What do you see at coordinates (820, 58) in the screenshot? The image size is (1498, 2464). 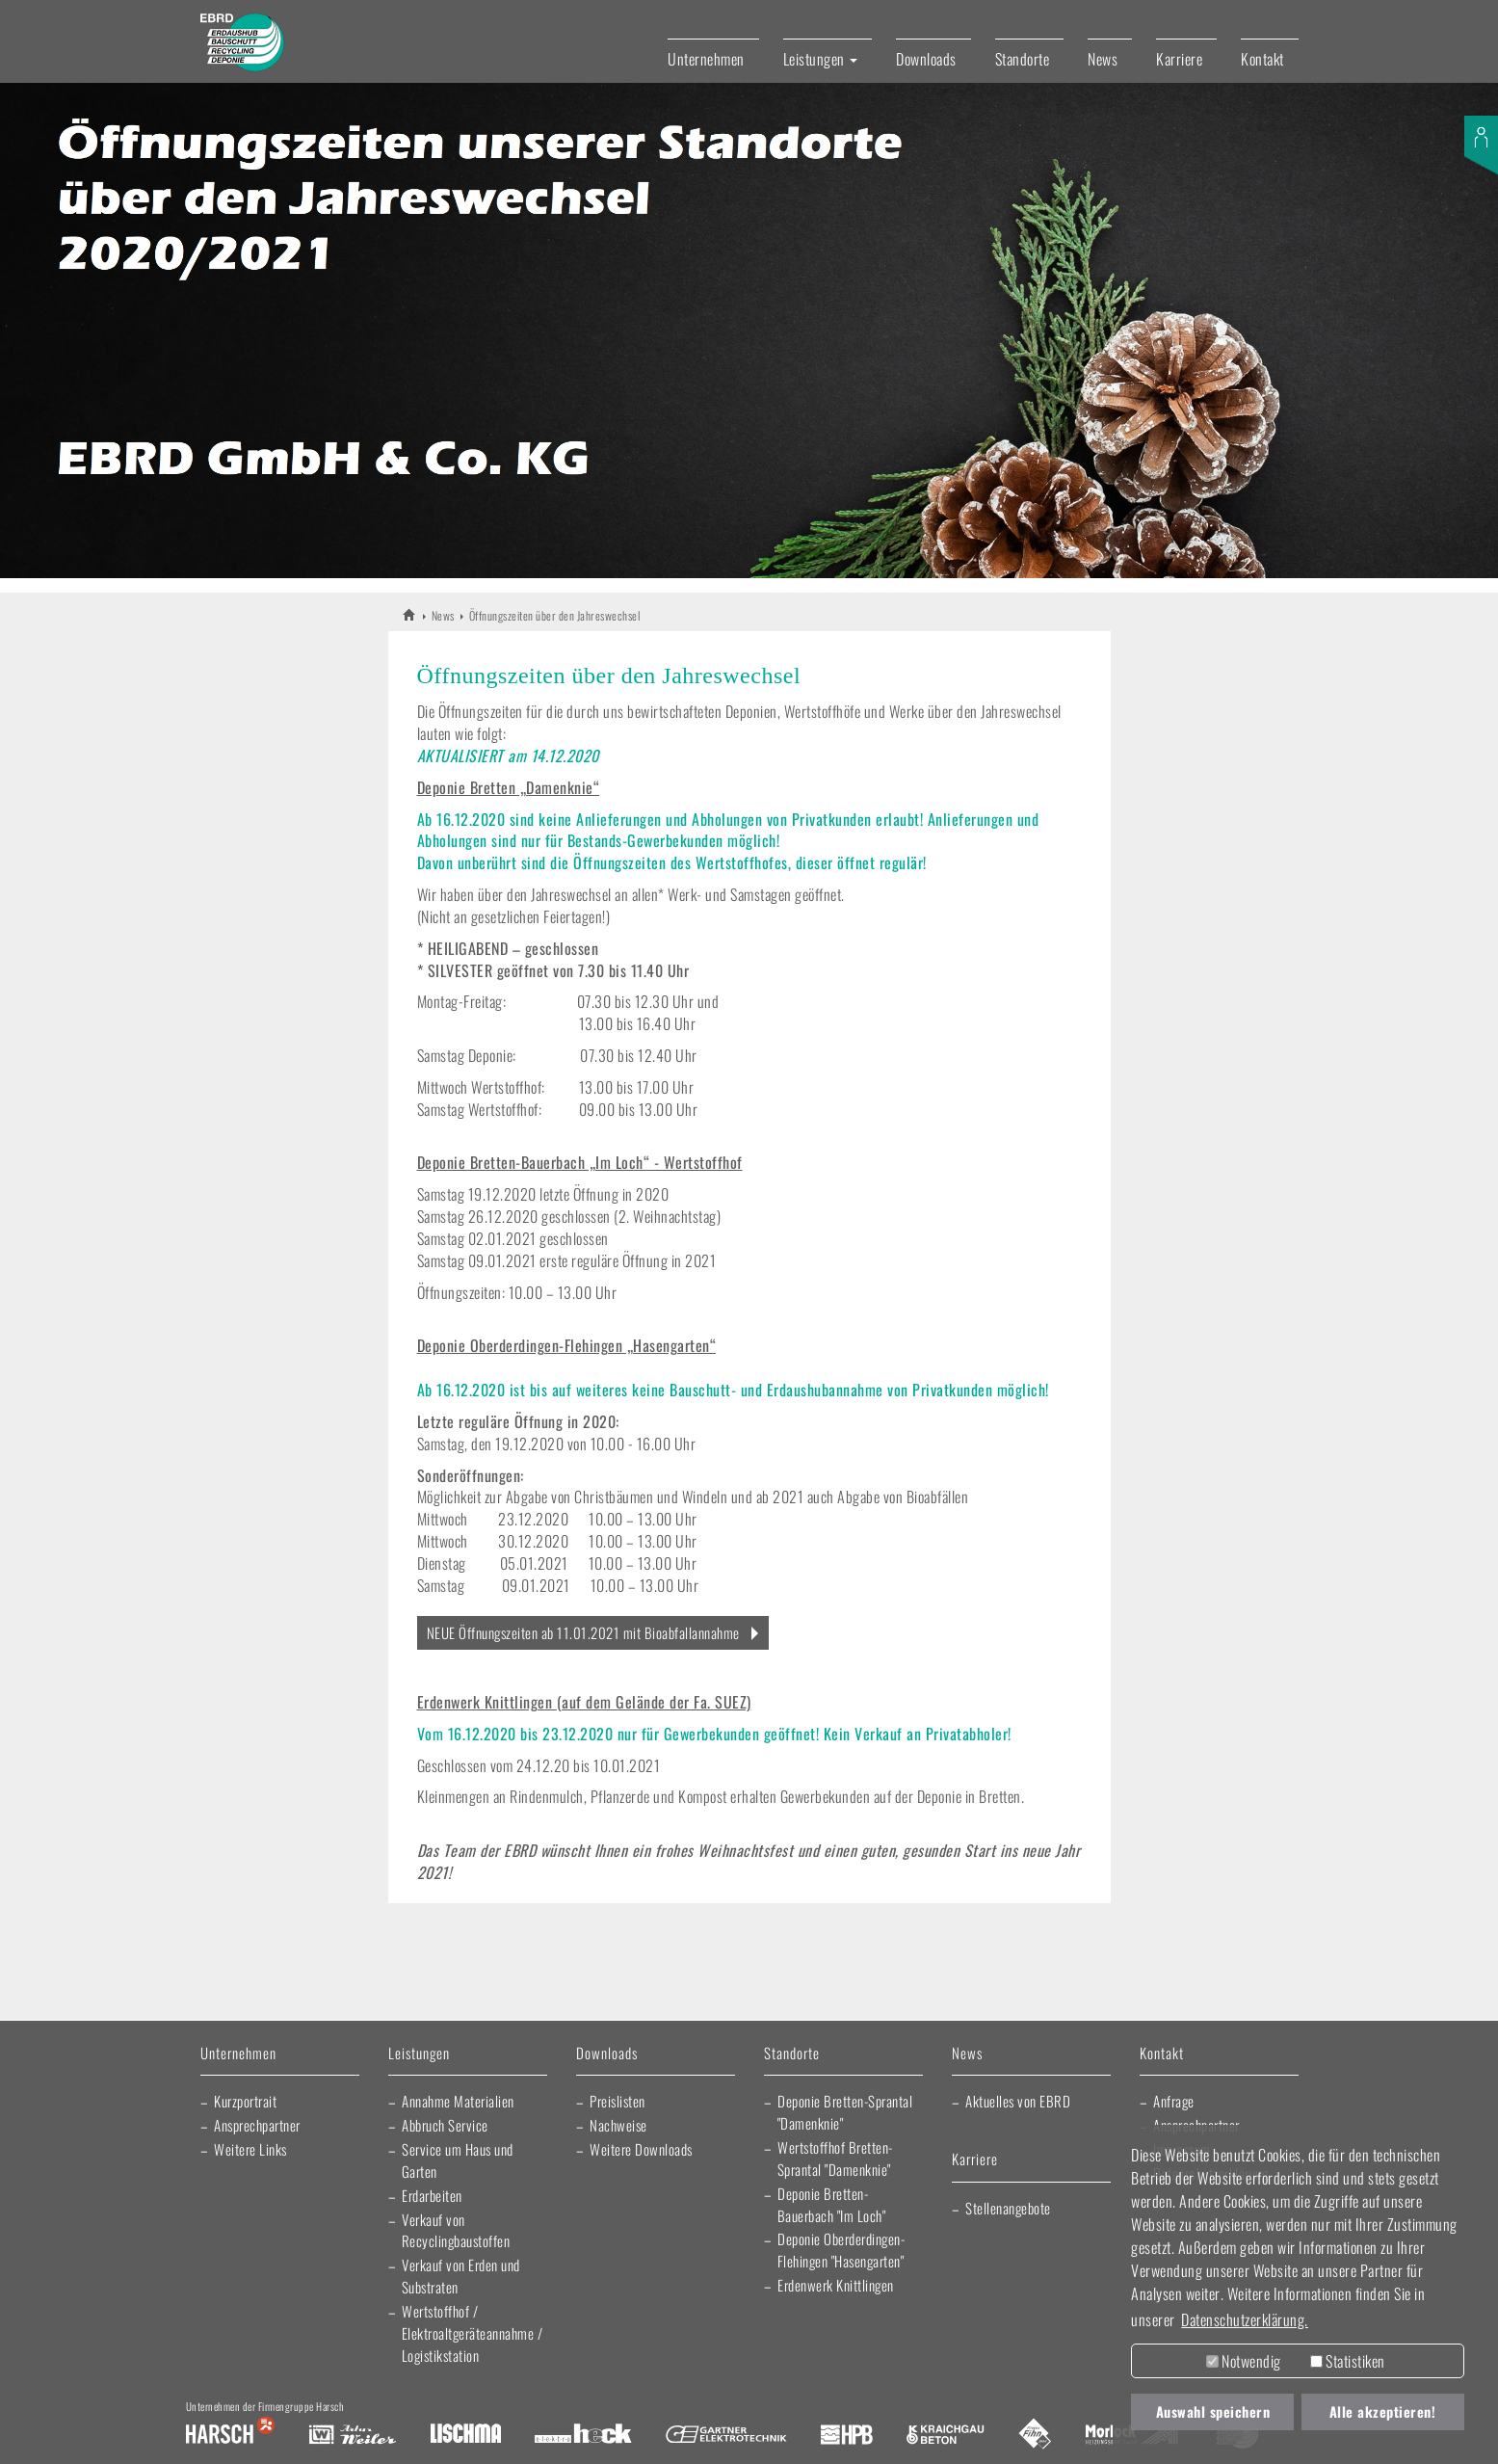 I see `Leistungen [button]` at bounding box center [820, 58].